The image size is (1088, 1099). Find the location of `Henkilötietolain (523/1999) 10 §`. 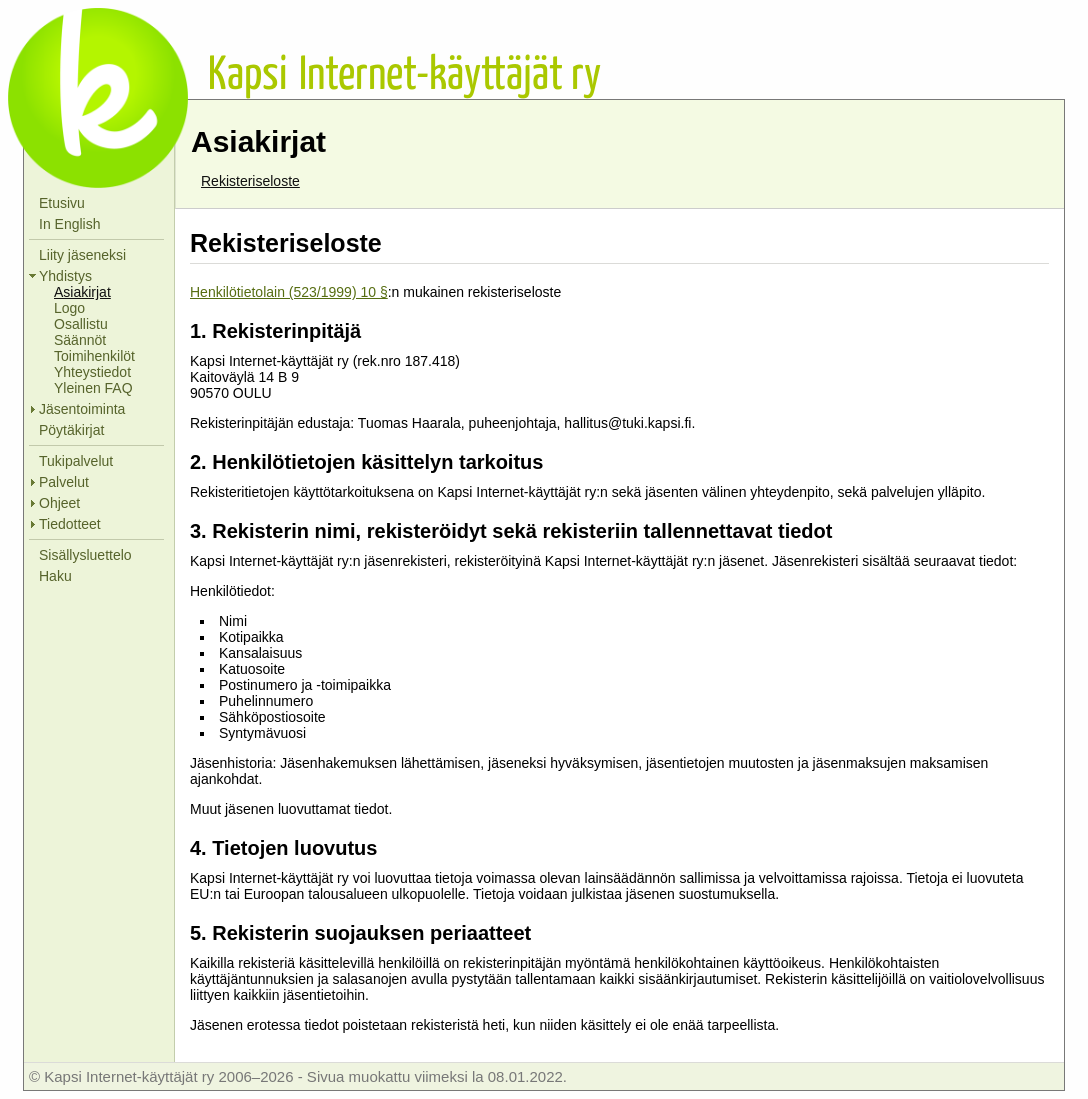

Henkilötietolain (523/1999) 10 § is located at coordinates (289, 292).